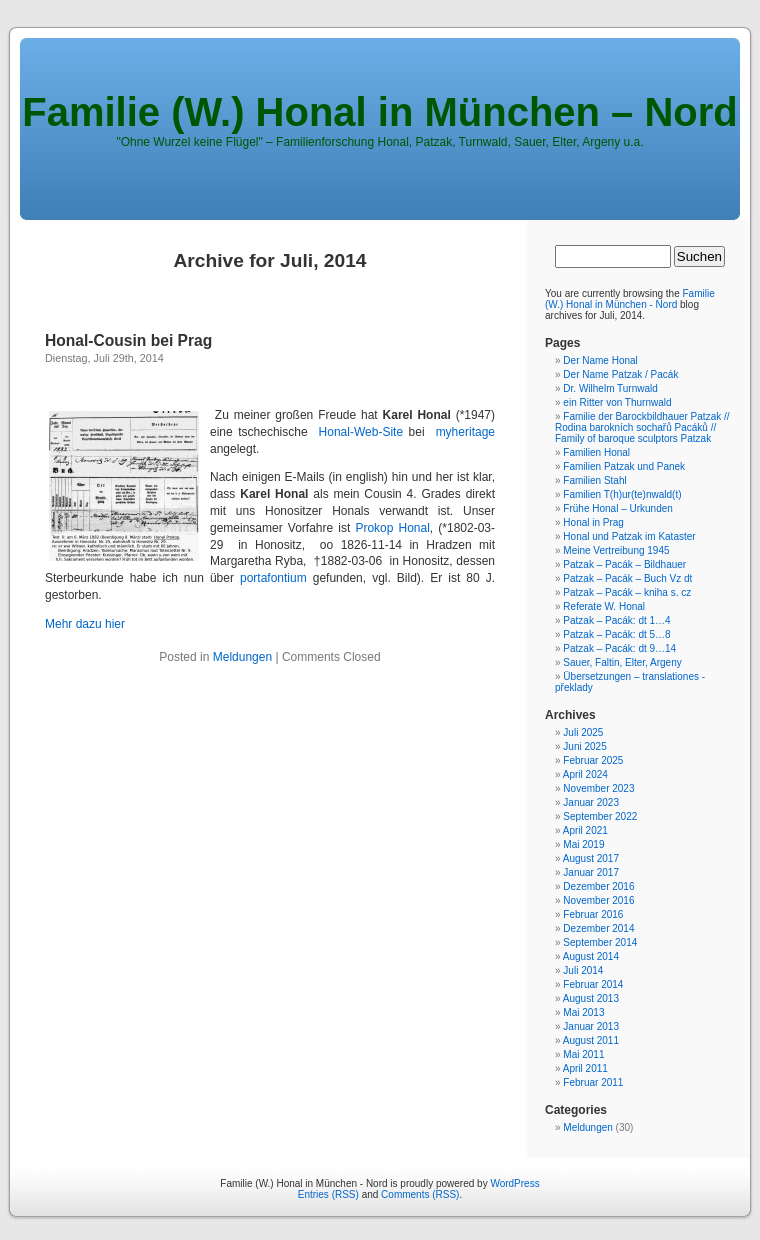 The width and height of the screenshot is (760, 1240). Describe the element at coordinates (591, 1040) in the screenshot. I see `August 2011` at that location.